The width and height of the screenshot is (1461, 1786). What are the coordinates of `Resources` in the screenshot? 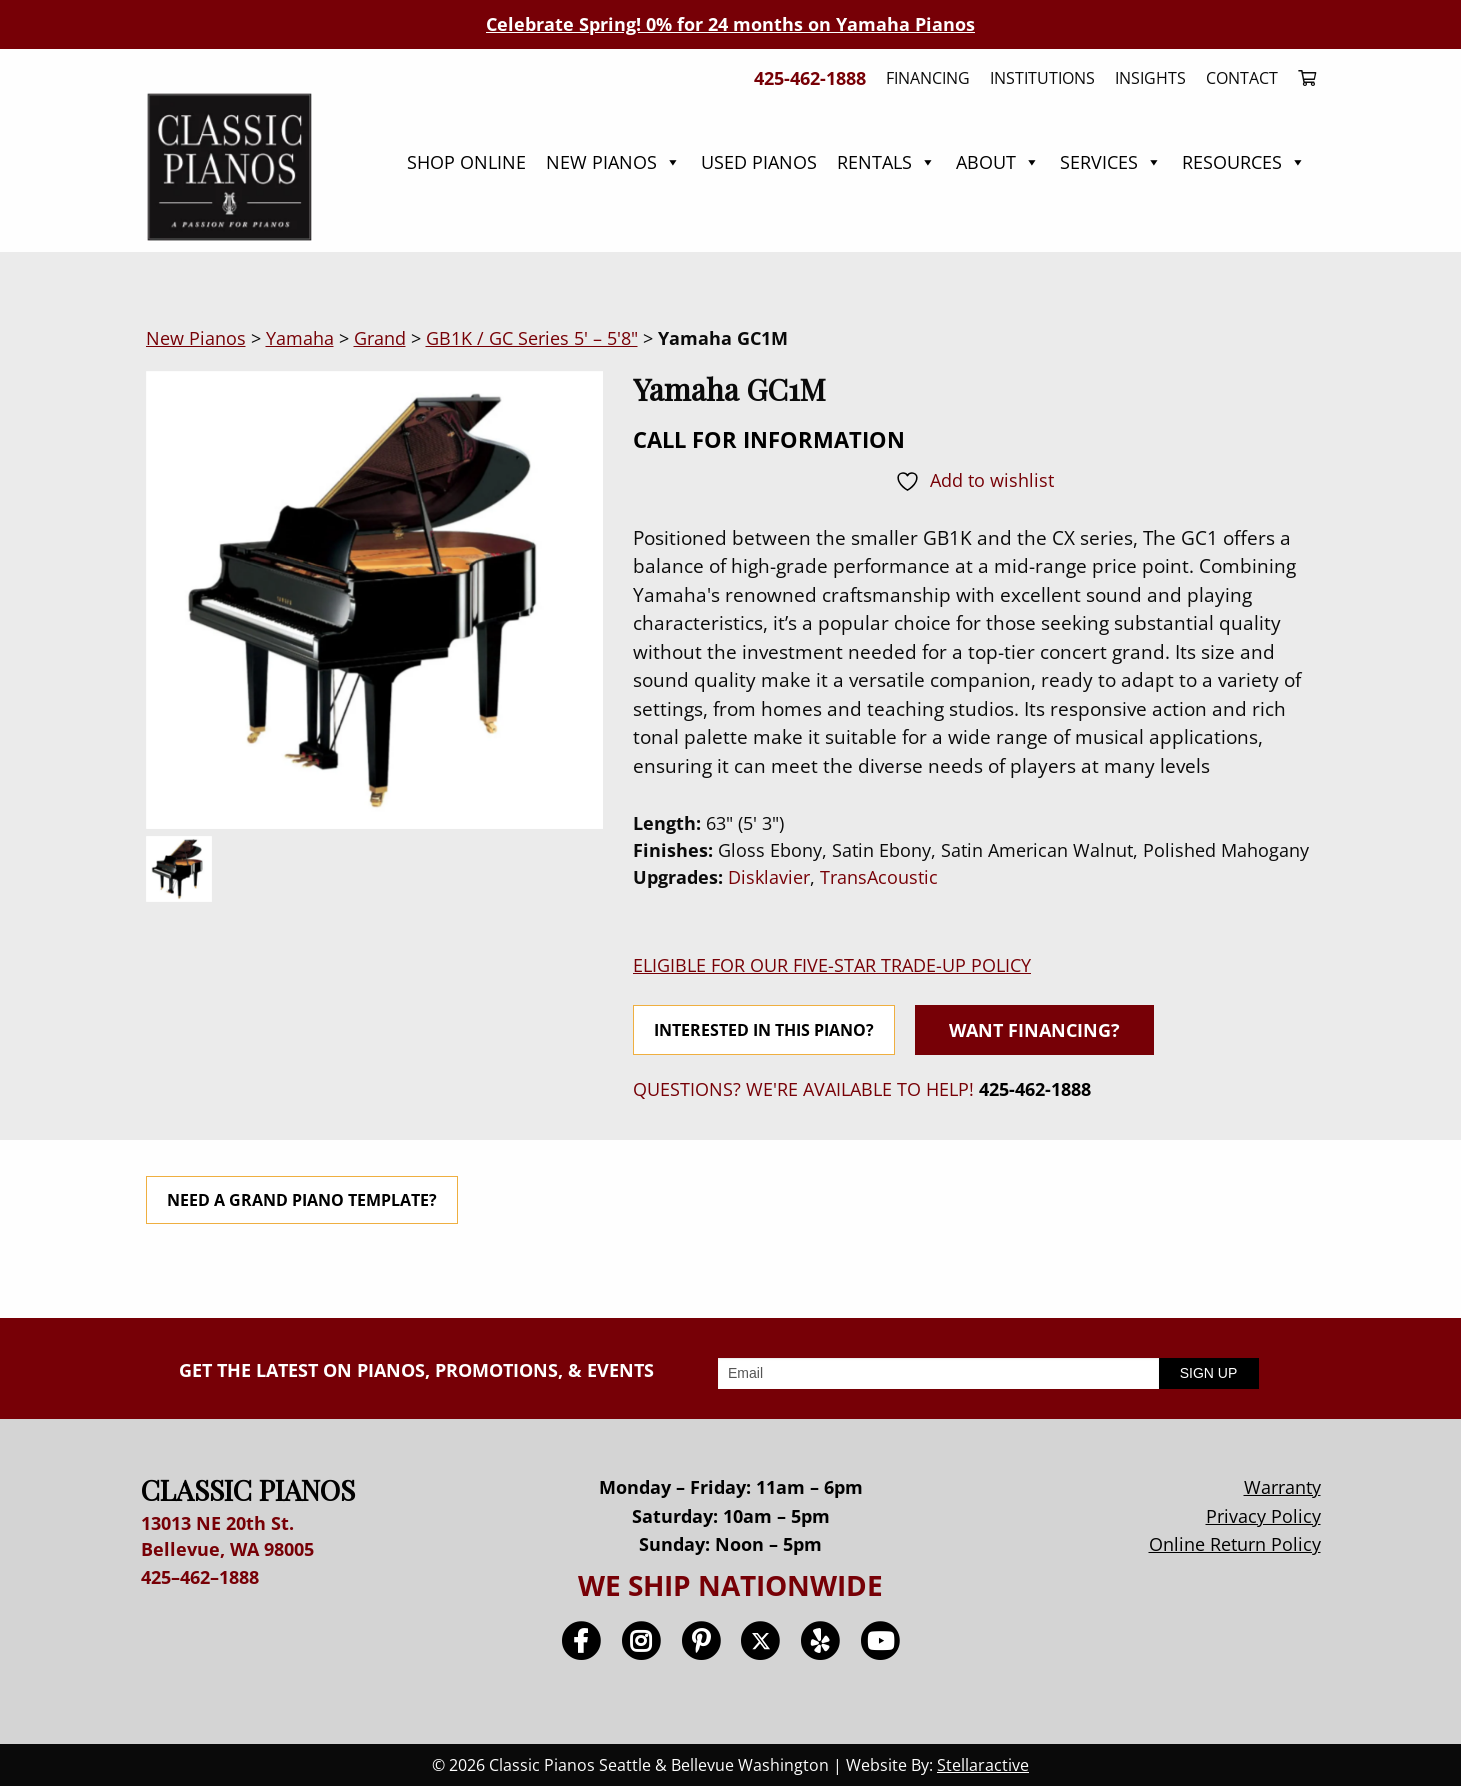 It's located at (1244, 162).